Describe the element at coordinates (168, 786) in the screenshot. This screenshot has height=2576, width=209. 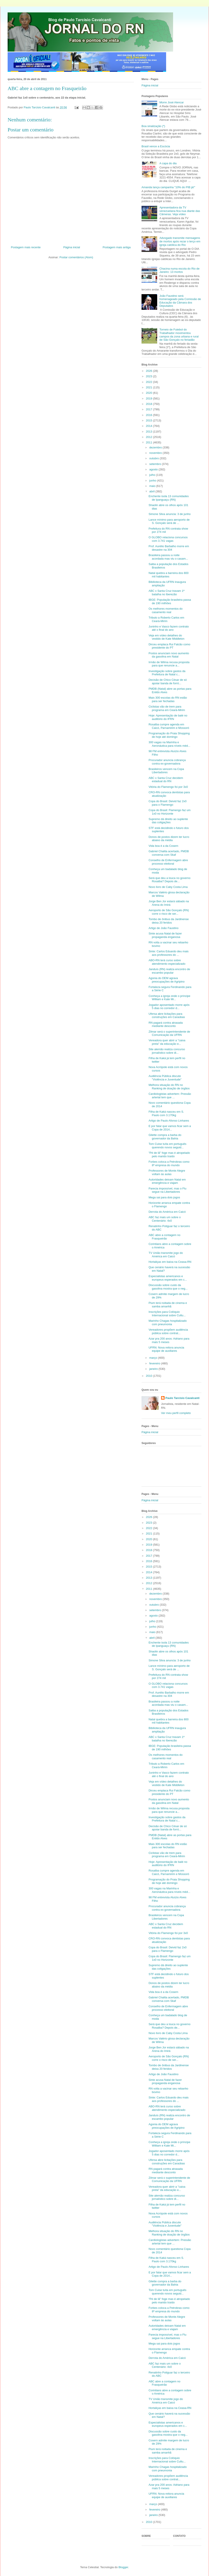
I see `Vitória do Flamengo foi por 3x0` at that location.